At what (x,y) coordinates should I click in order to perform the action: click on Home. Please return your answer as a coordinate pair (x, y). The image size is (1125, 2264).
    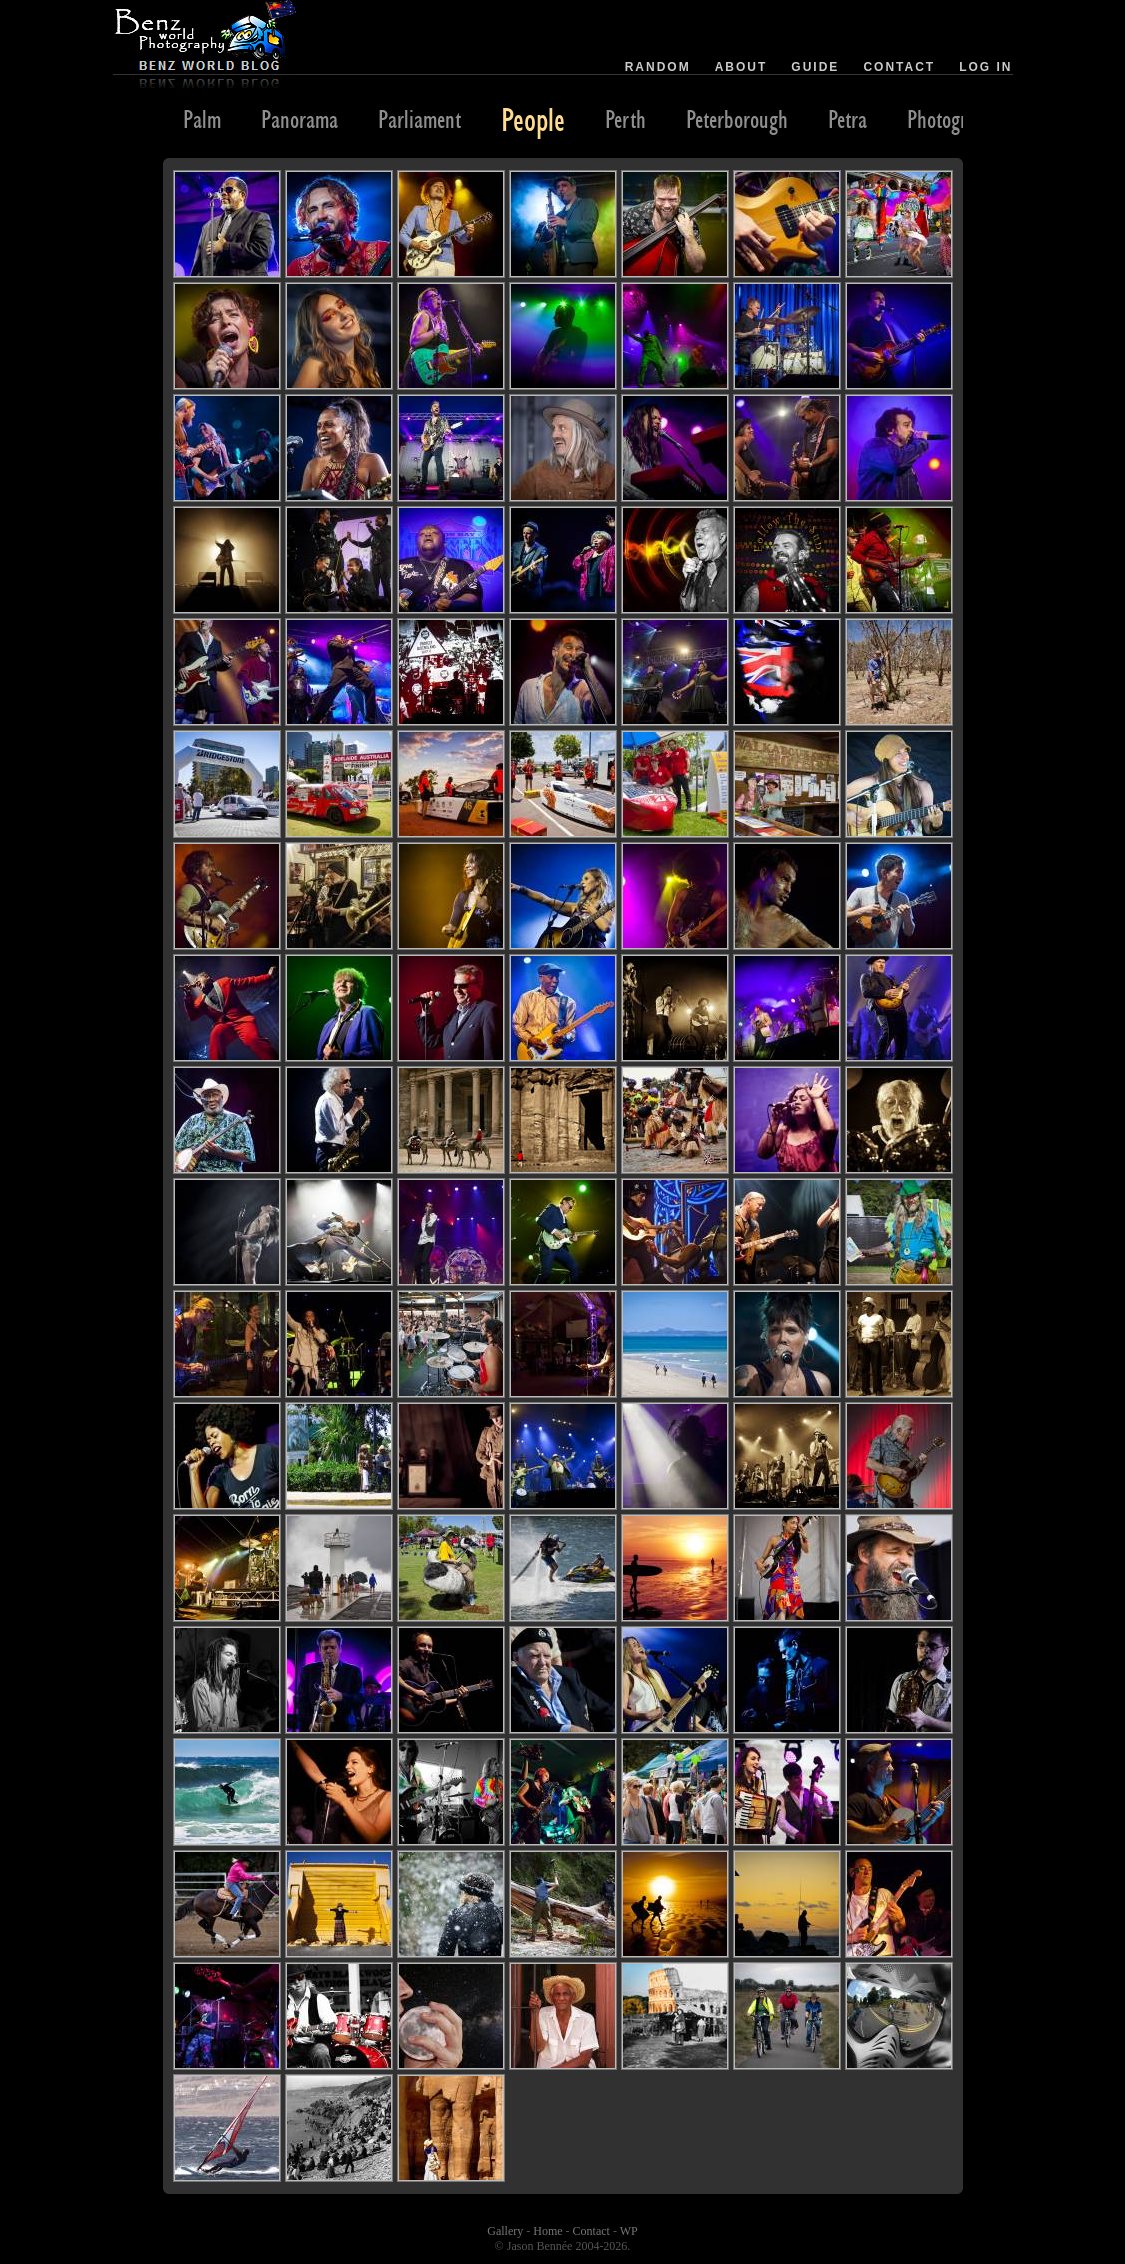
    Looking at the image, I should click on (547, 2231).